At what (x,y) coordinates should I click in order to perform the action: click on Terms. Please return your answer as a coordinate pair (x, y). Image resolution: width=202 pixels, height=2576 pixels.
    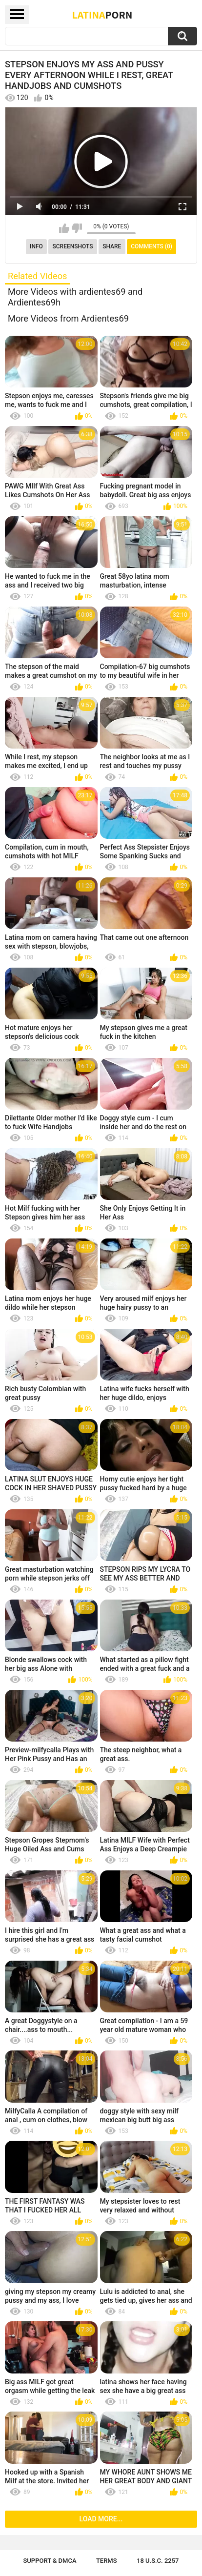
    Looking at the image, I should click on (106, 2560).